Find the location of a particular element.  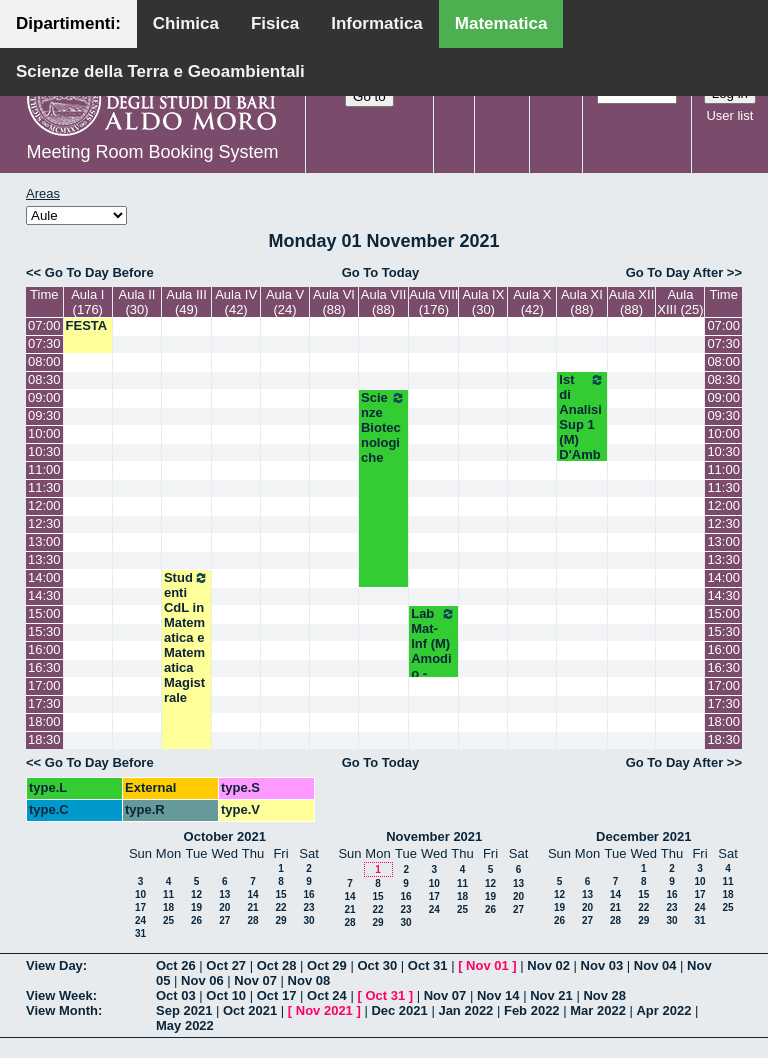

Oct 28 is located at coordinates (277, 965).